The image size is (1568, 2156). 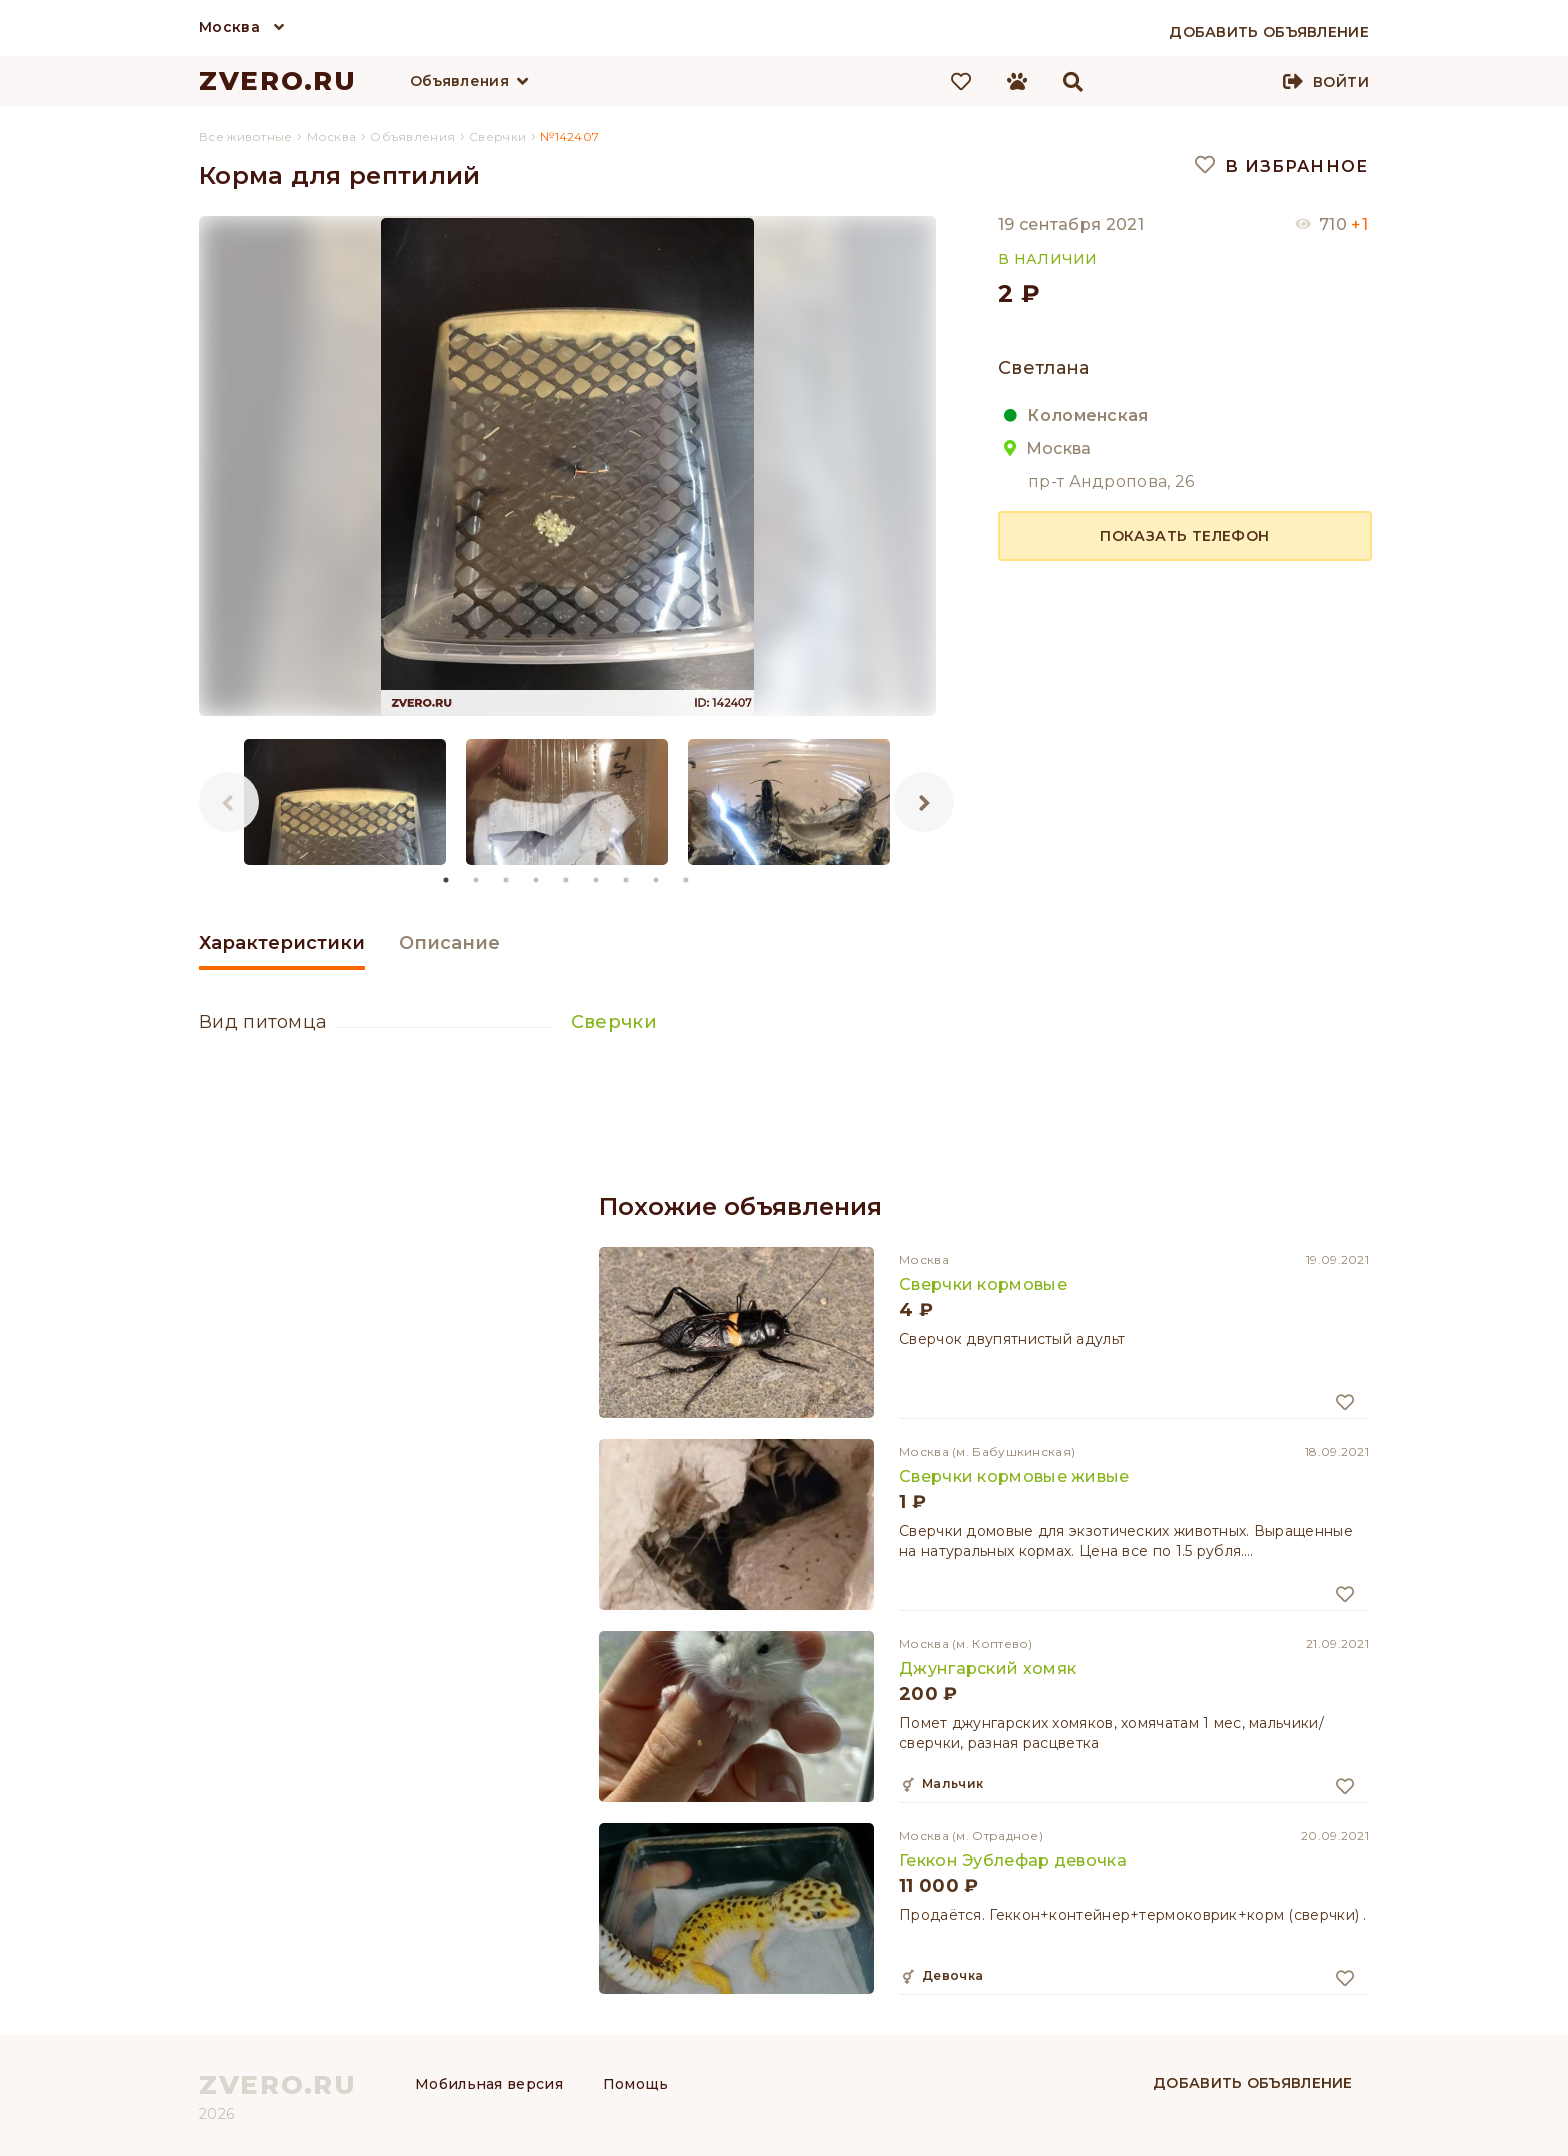 What do you see at coordinates (687, 880) in the screenshot?
I see `9 [tab]` at bounding box center [687, 880].